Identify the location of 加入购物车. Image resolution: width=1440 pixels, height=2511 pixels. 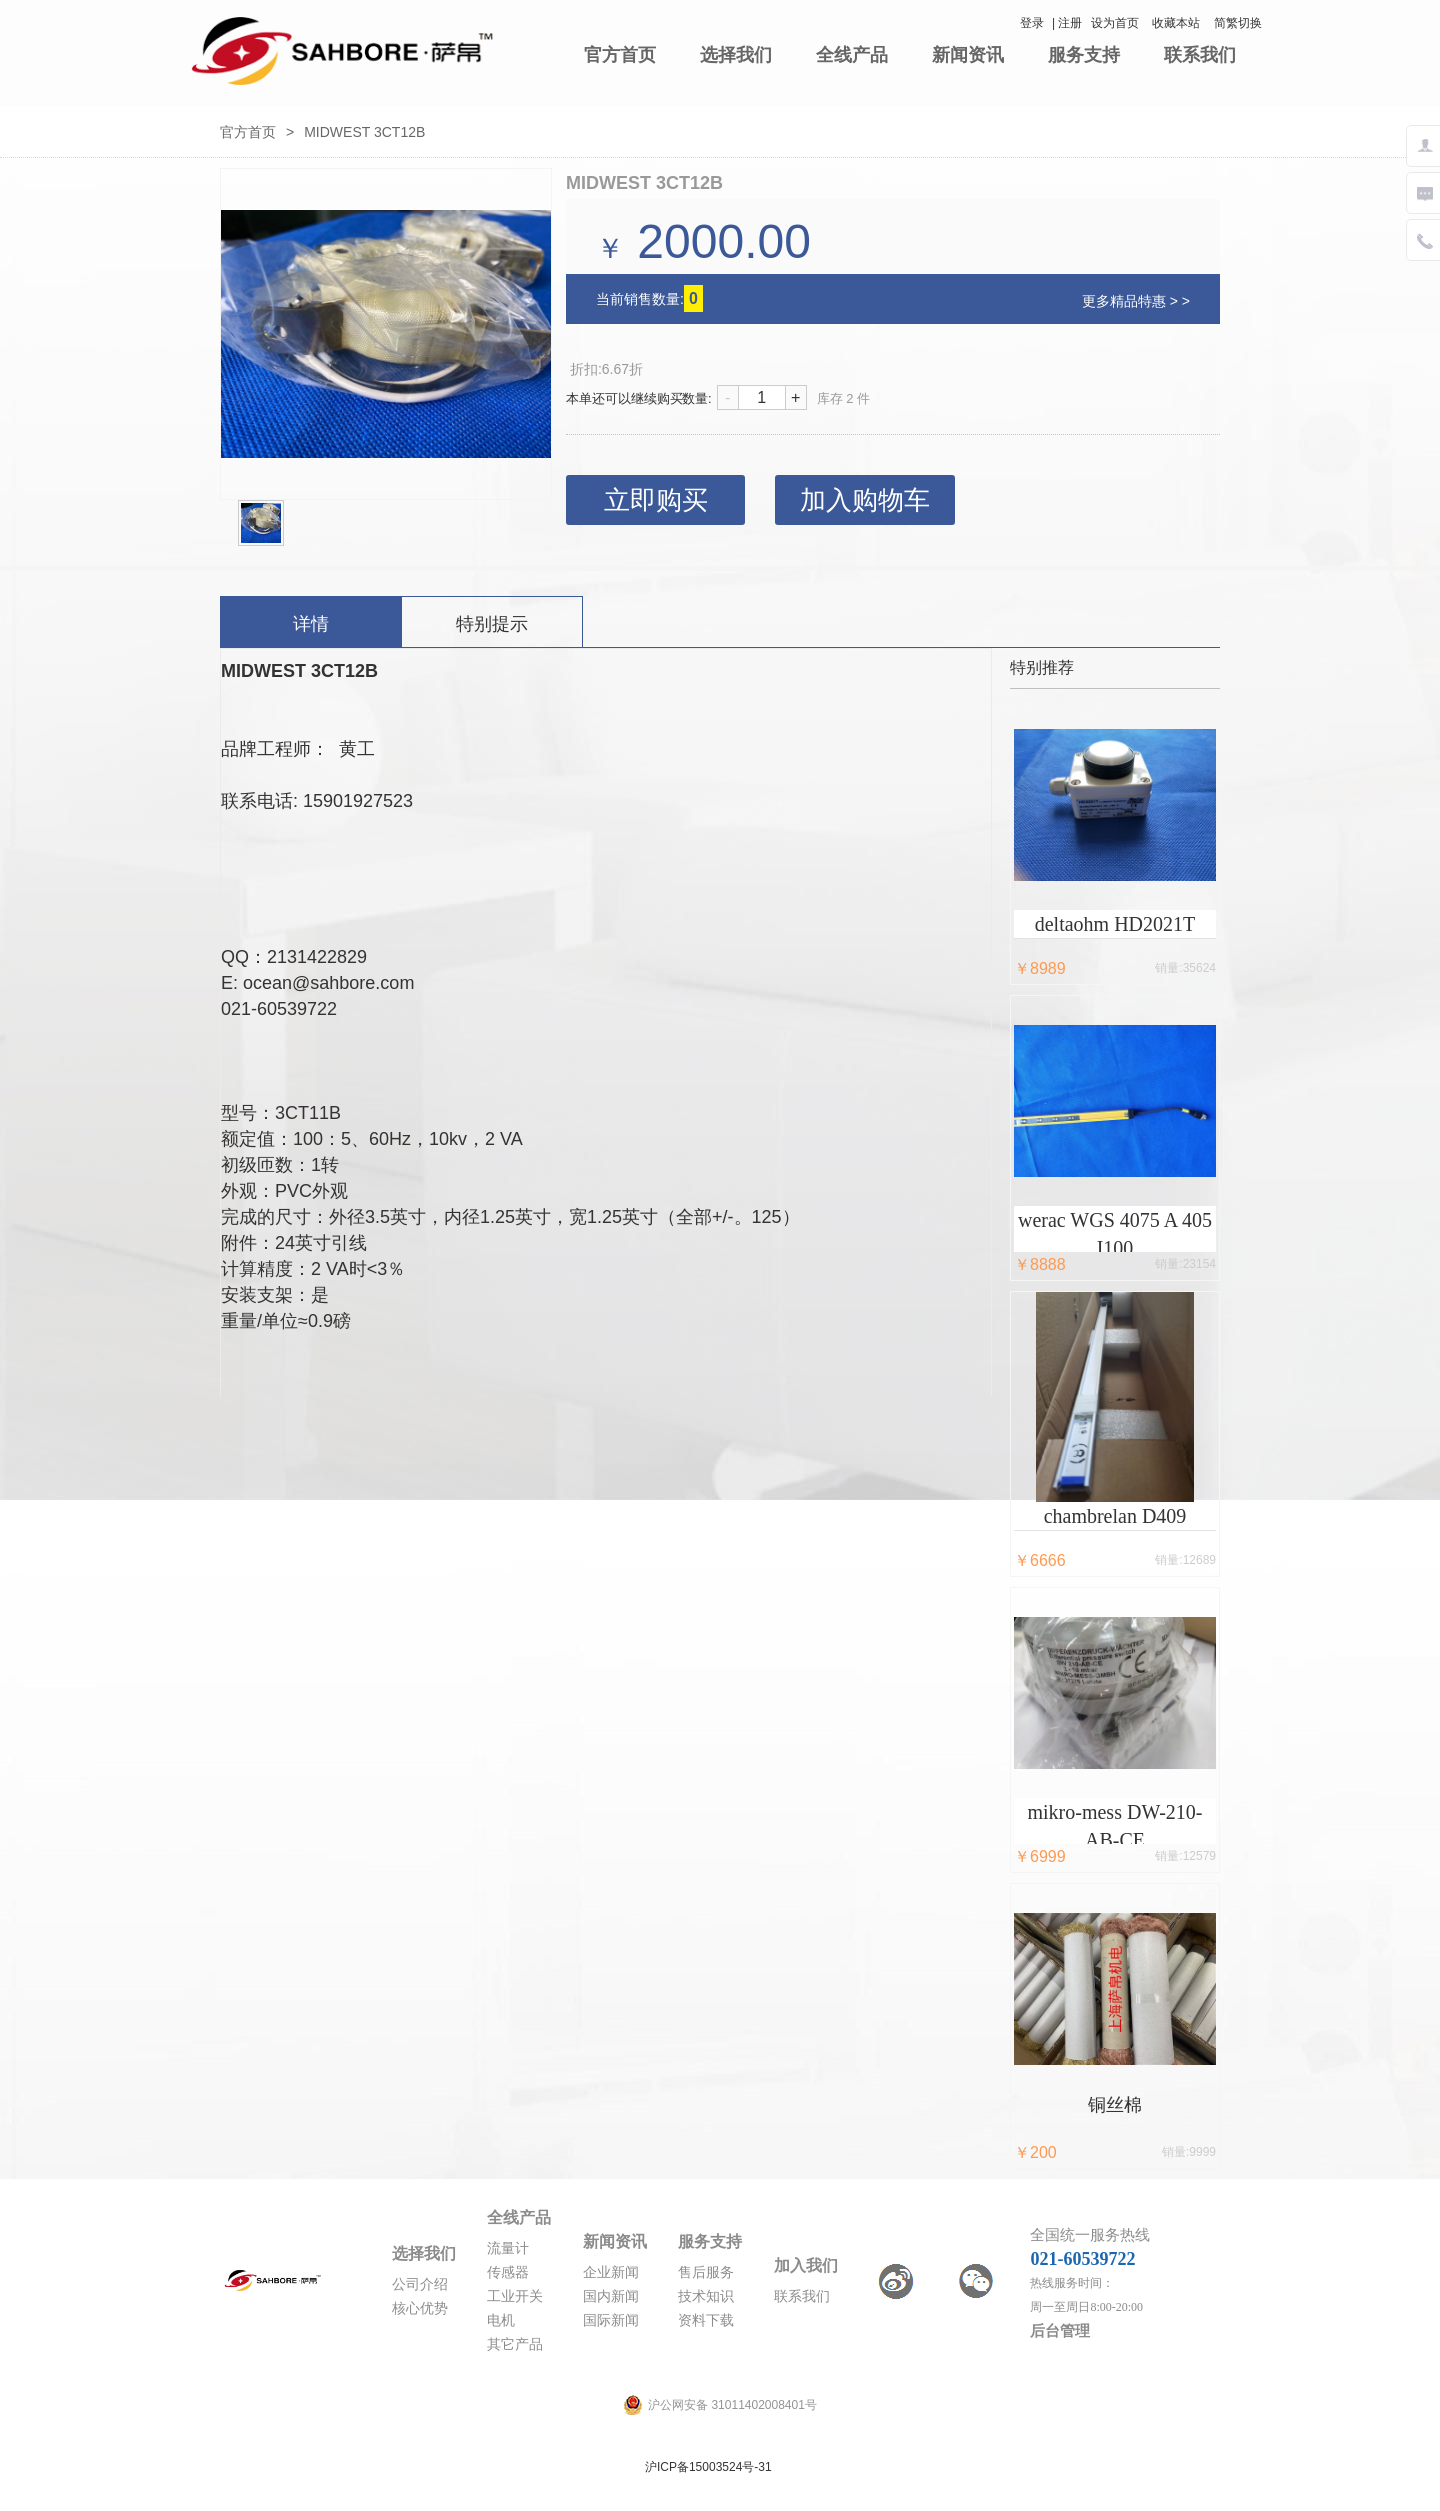
(865, 500).